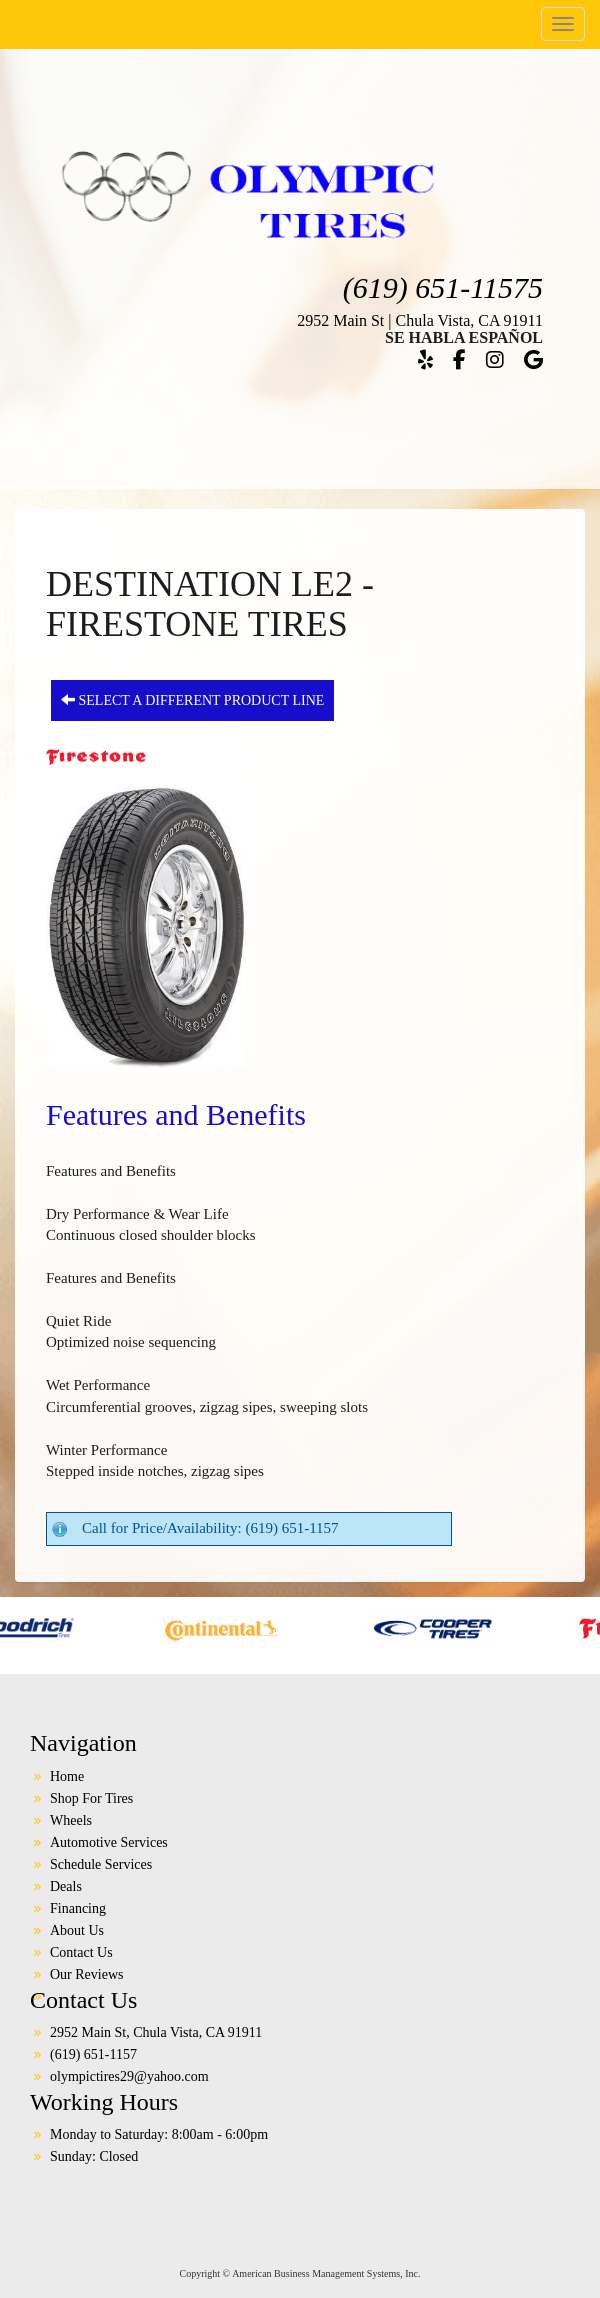 Image resolution: width=600 pixels, height=2298 pixels. Describe the element at coordinates (78, 1908) in the screenshot. I see `Financing` at that location.